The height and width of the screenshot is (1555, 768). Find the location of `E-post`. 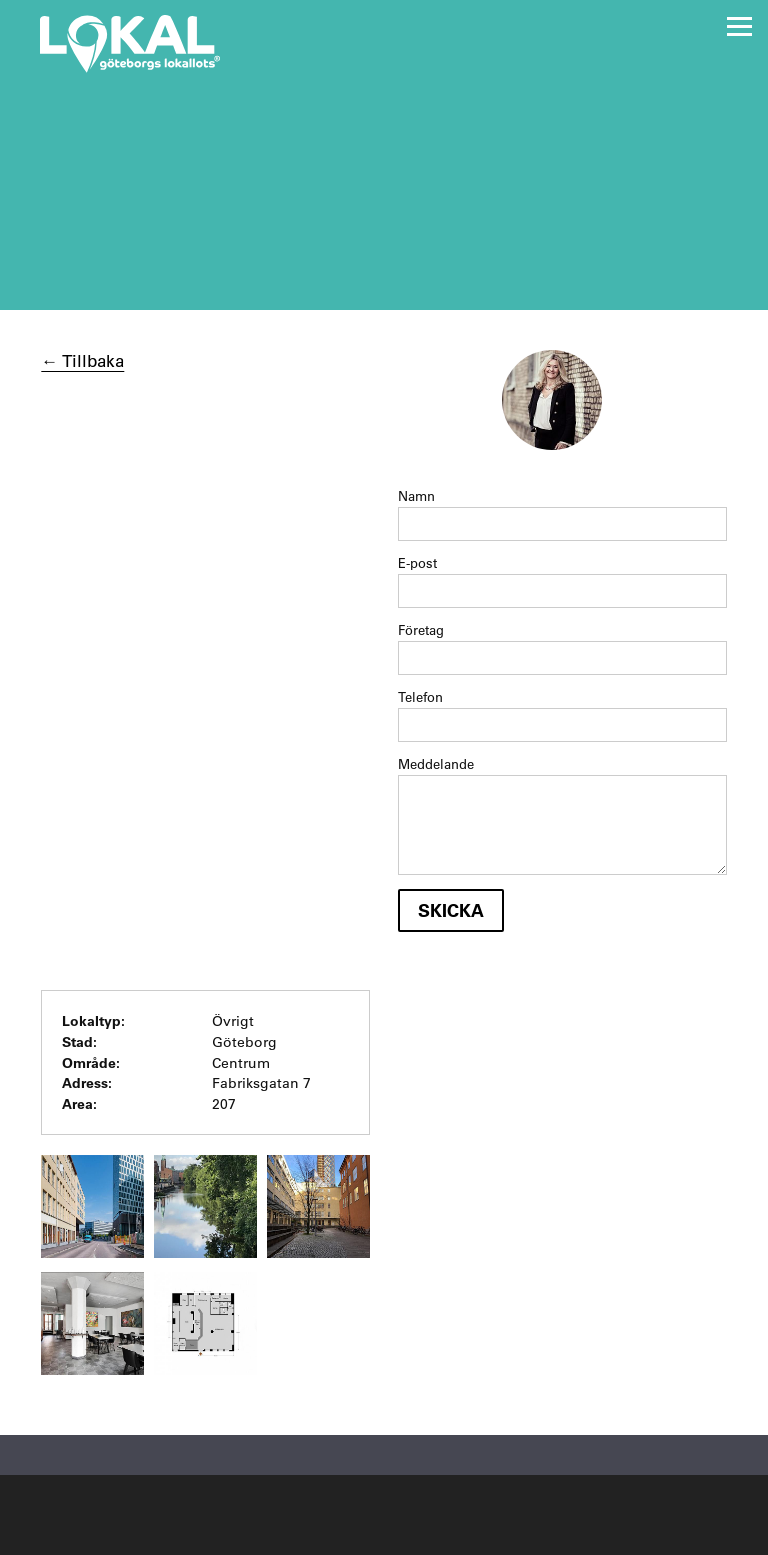

E-post is located at coordinates (417, 562).